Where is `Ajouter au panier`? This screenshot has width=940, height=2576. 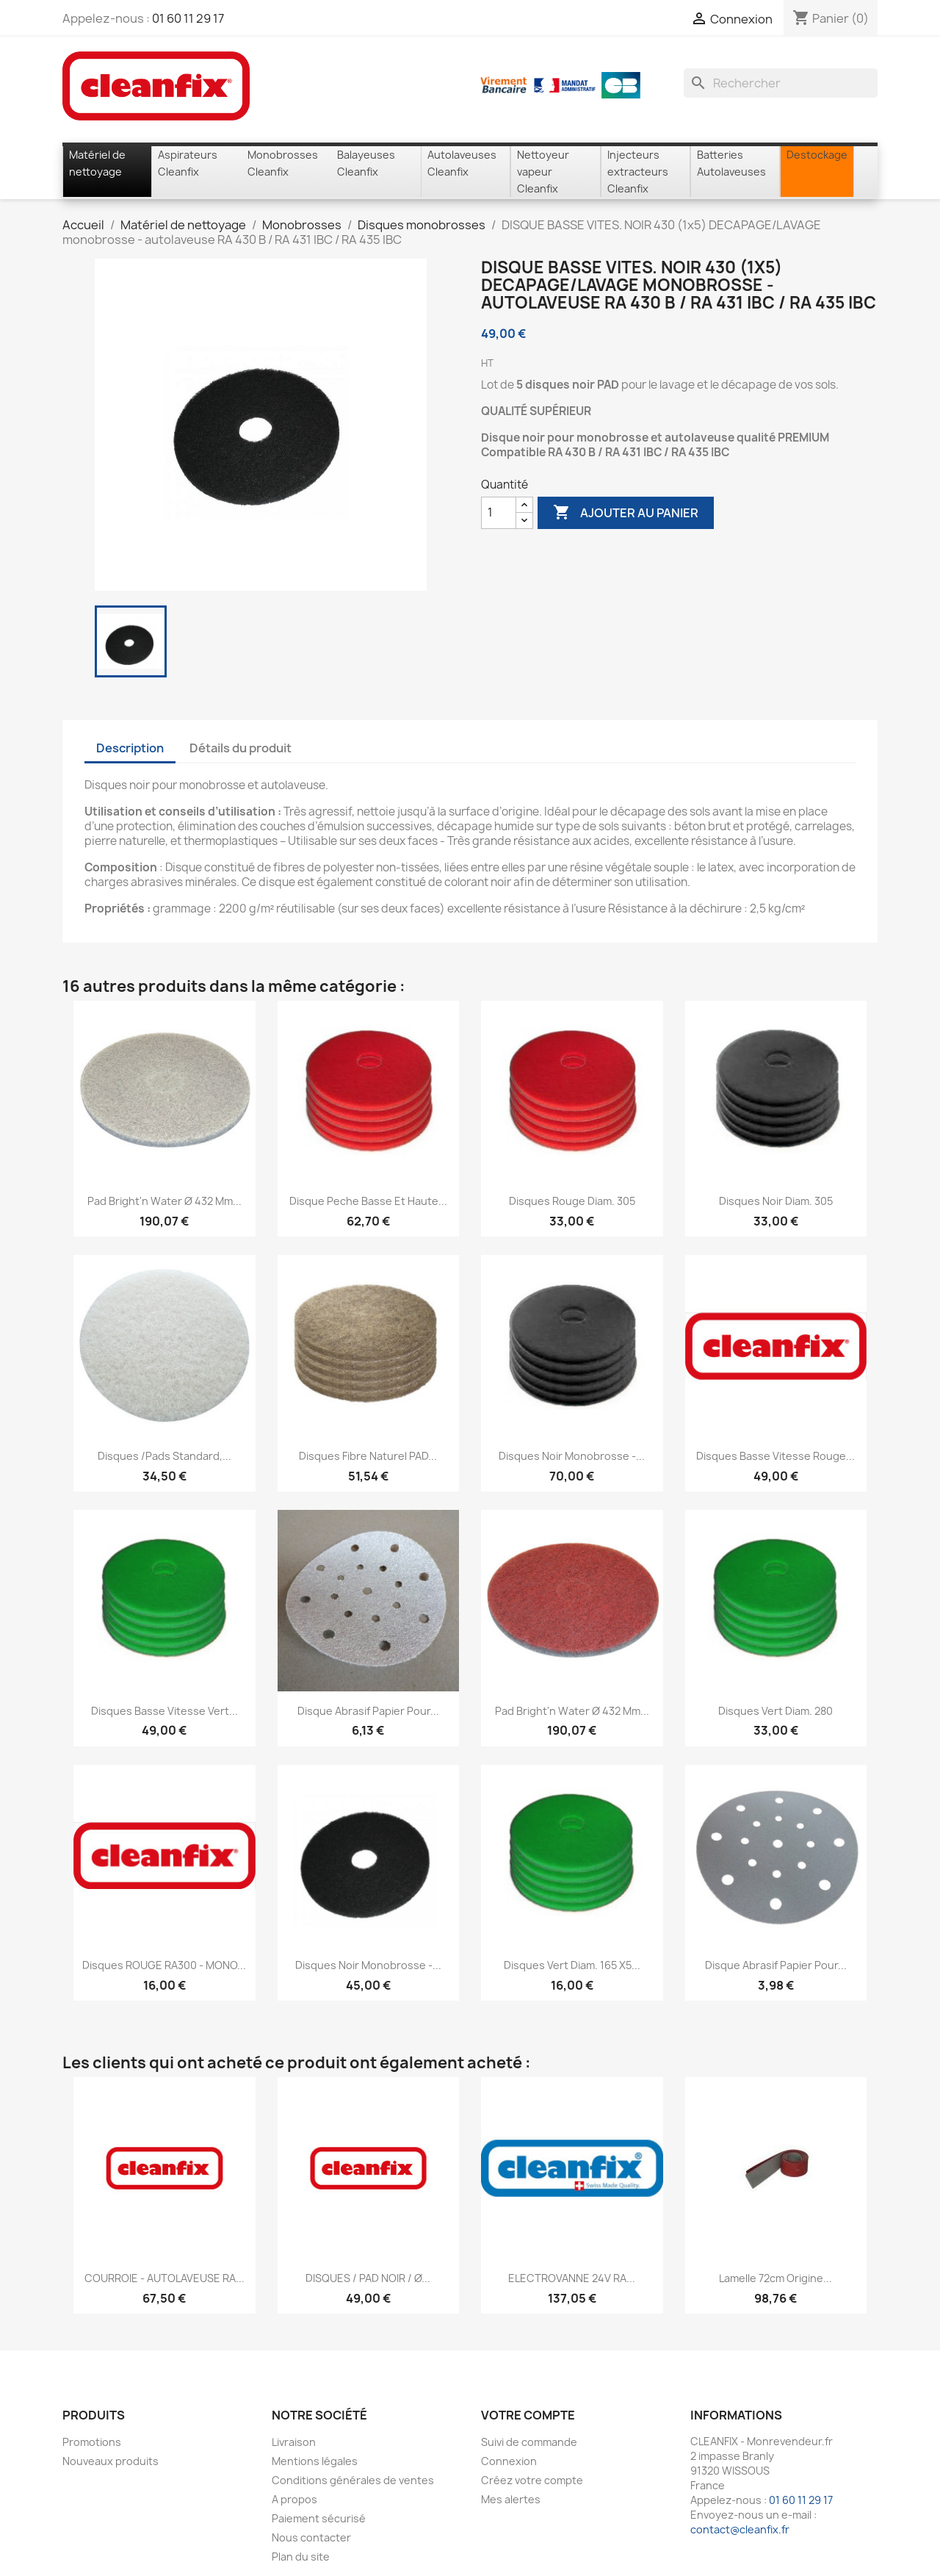
Ajouter au panier is located at coordinates (625, 512).